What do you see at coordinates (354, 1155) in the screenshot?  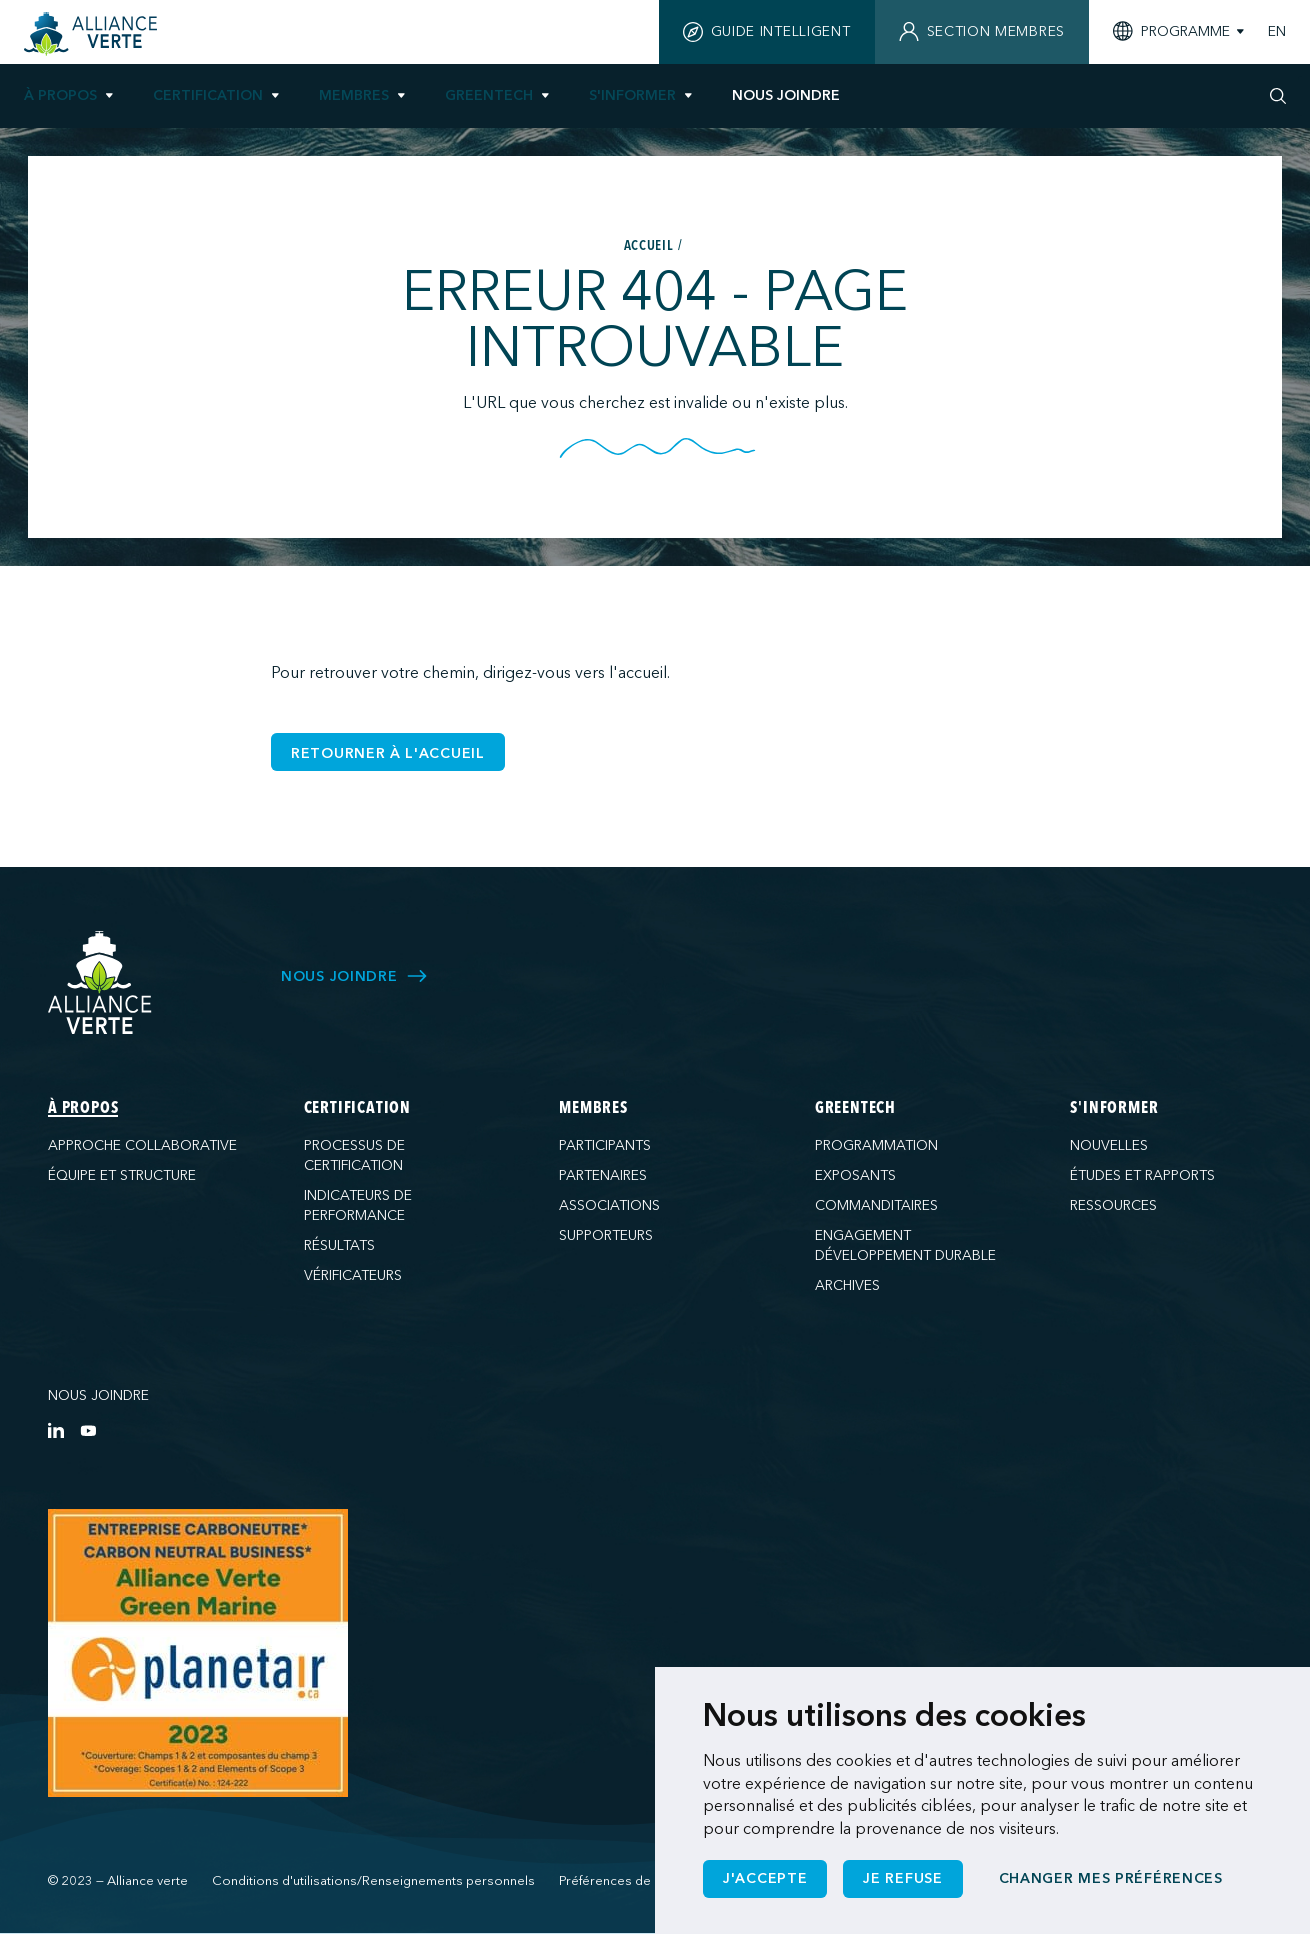 I see `Processus de certification` at bounding box center [354, 1155].